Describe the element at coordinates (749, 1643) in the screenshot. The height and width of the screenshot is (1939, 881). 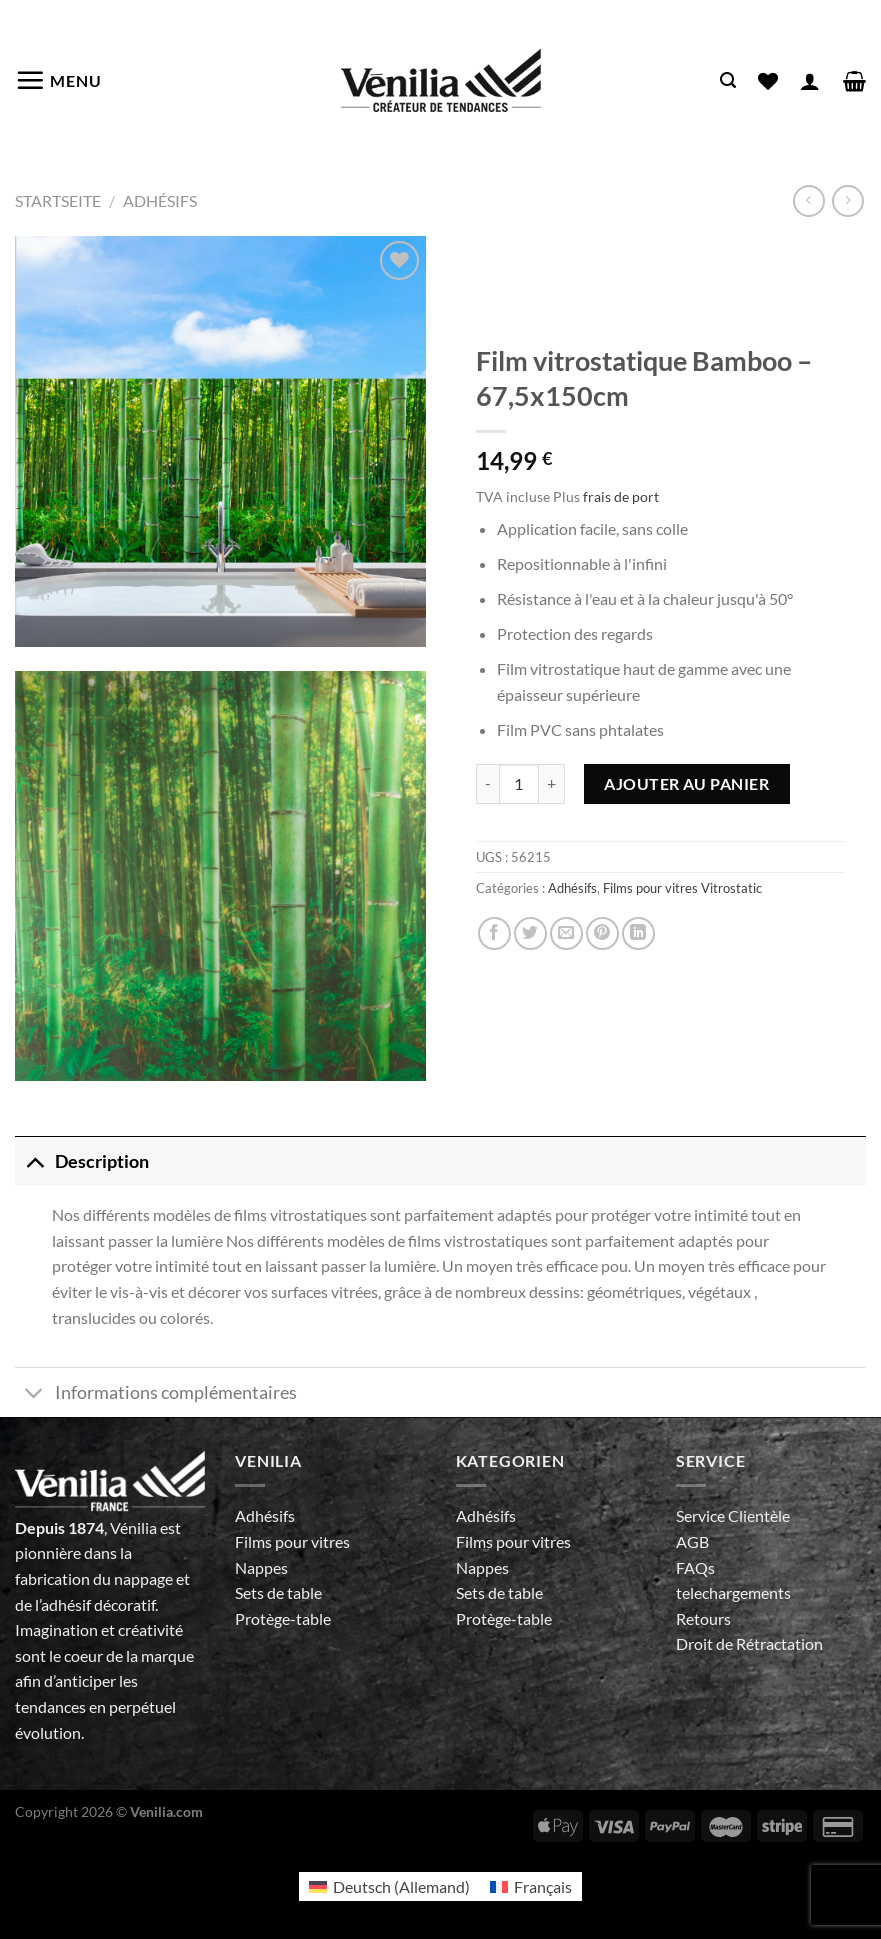
I see `Droit de Rétractation` at that location.